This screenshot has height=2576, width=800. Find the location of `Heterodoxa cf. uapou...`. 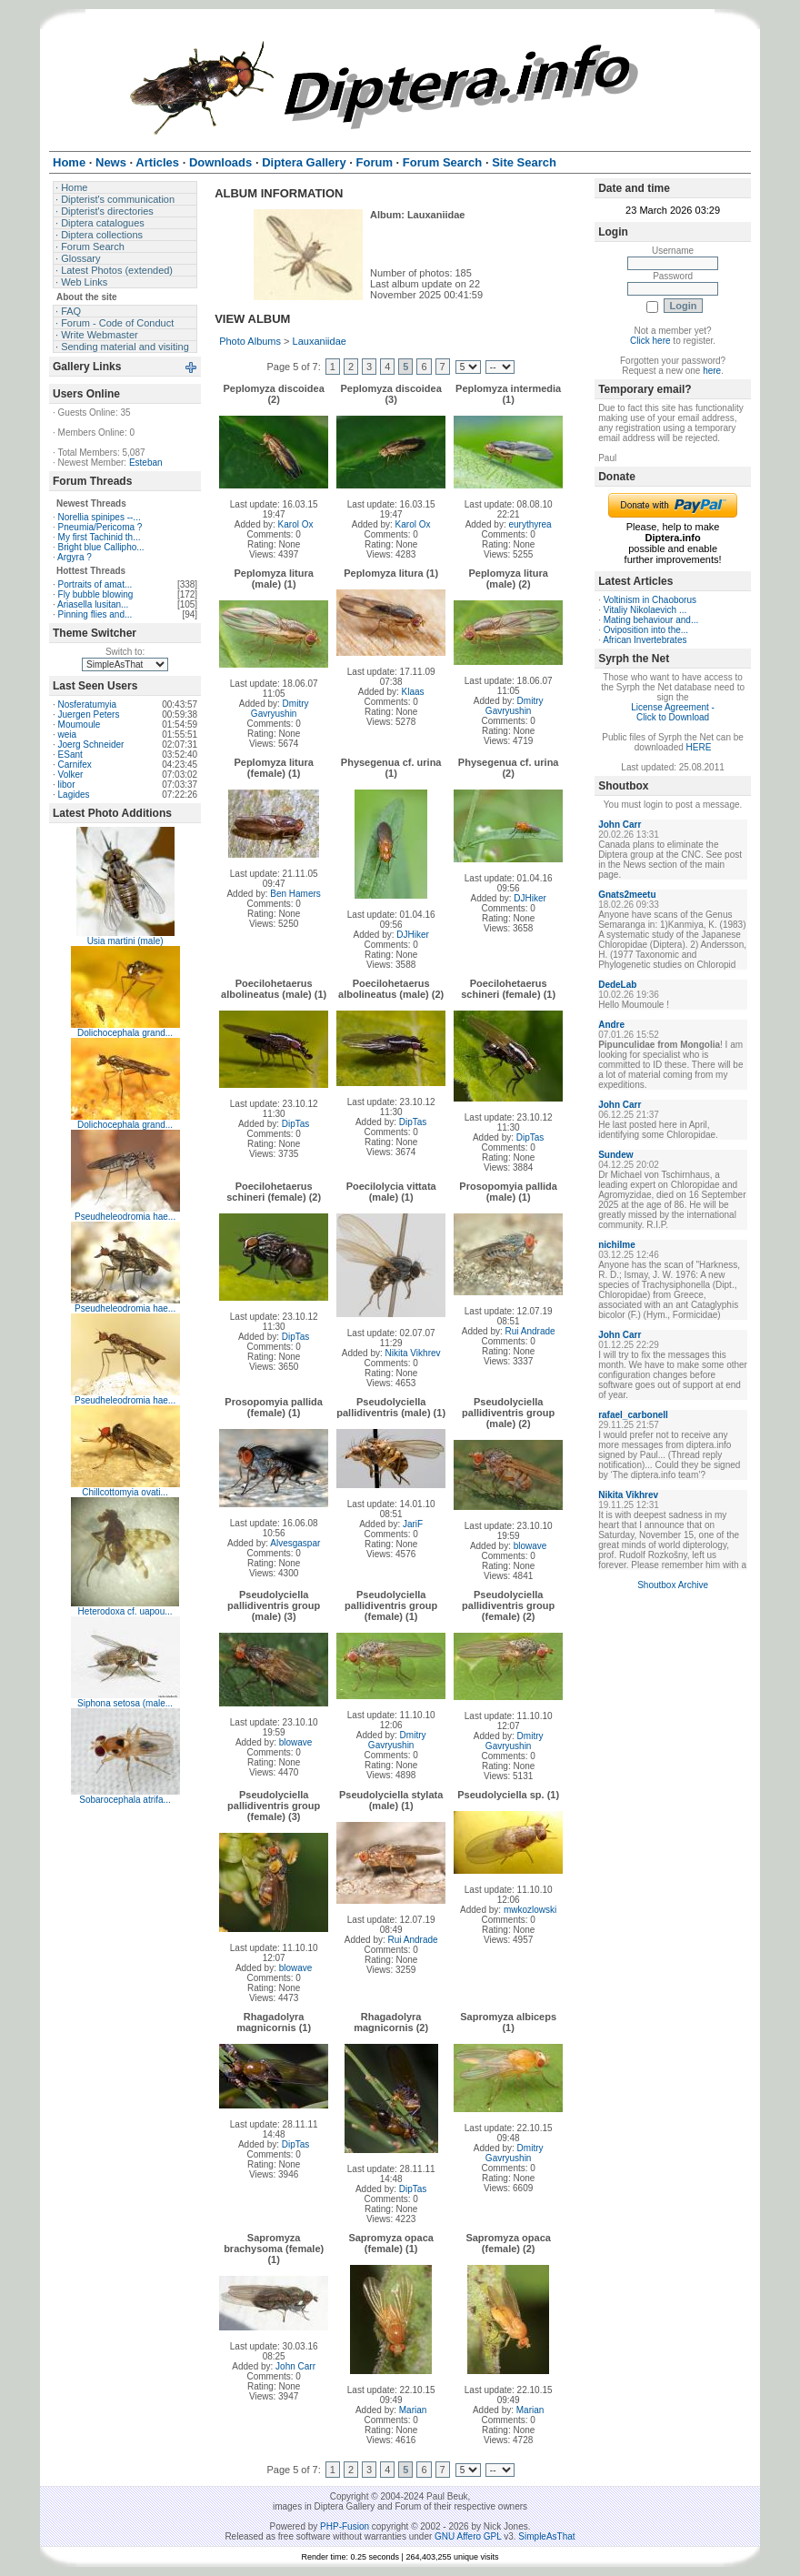

Heterodoxa cf. uapou... is located at coordinates (125, 1611).